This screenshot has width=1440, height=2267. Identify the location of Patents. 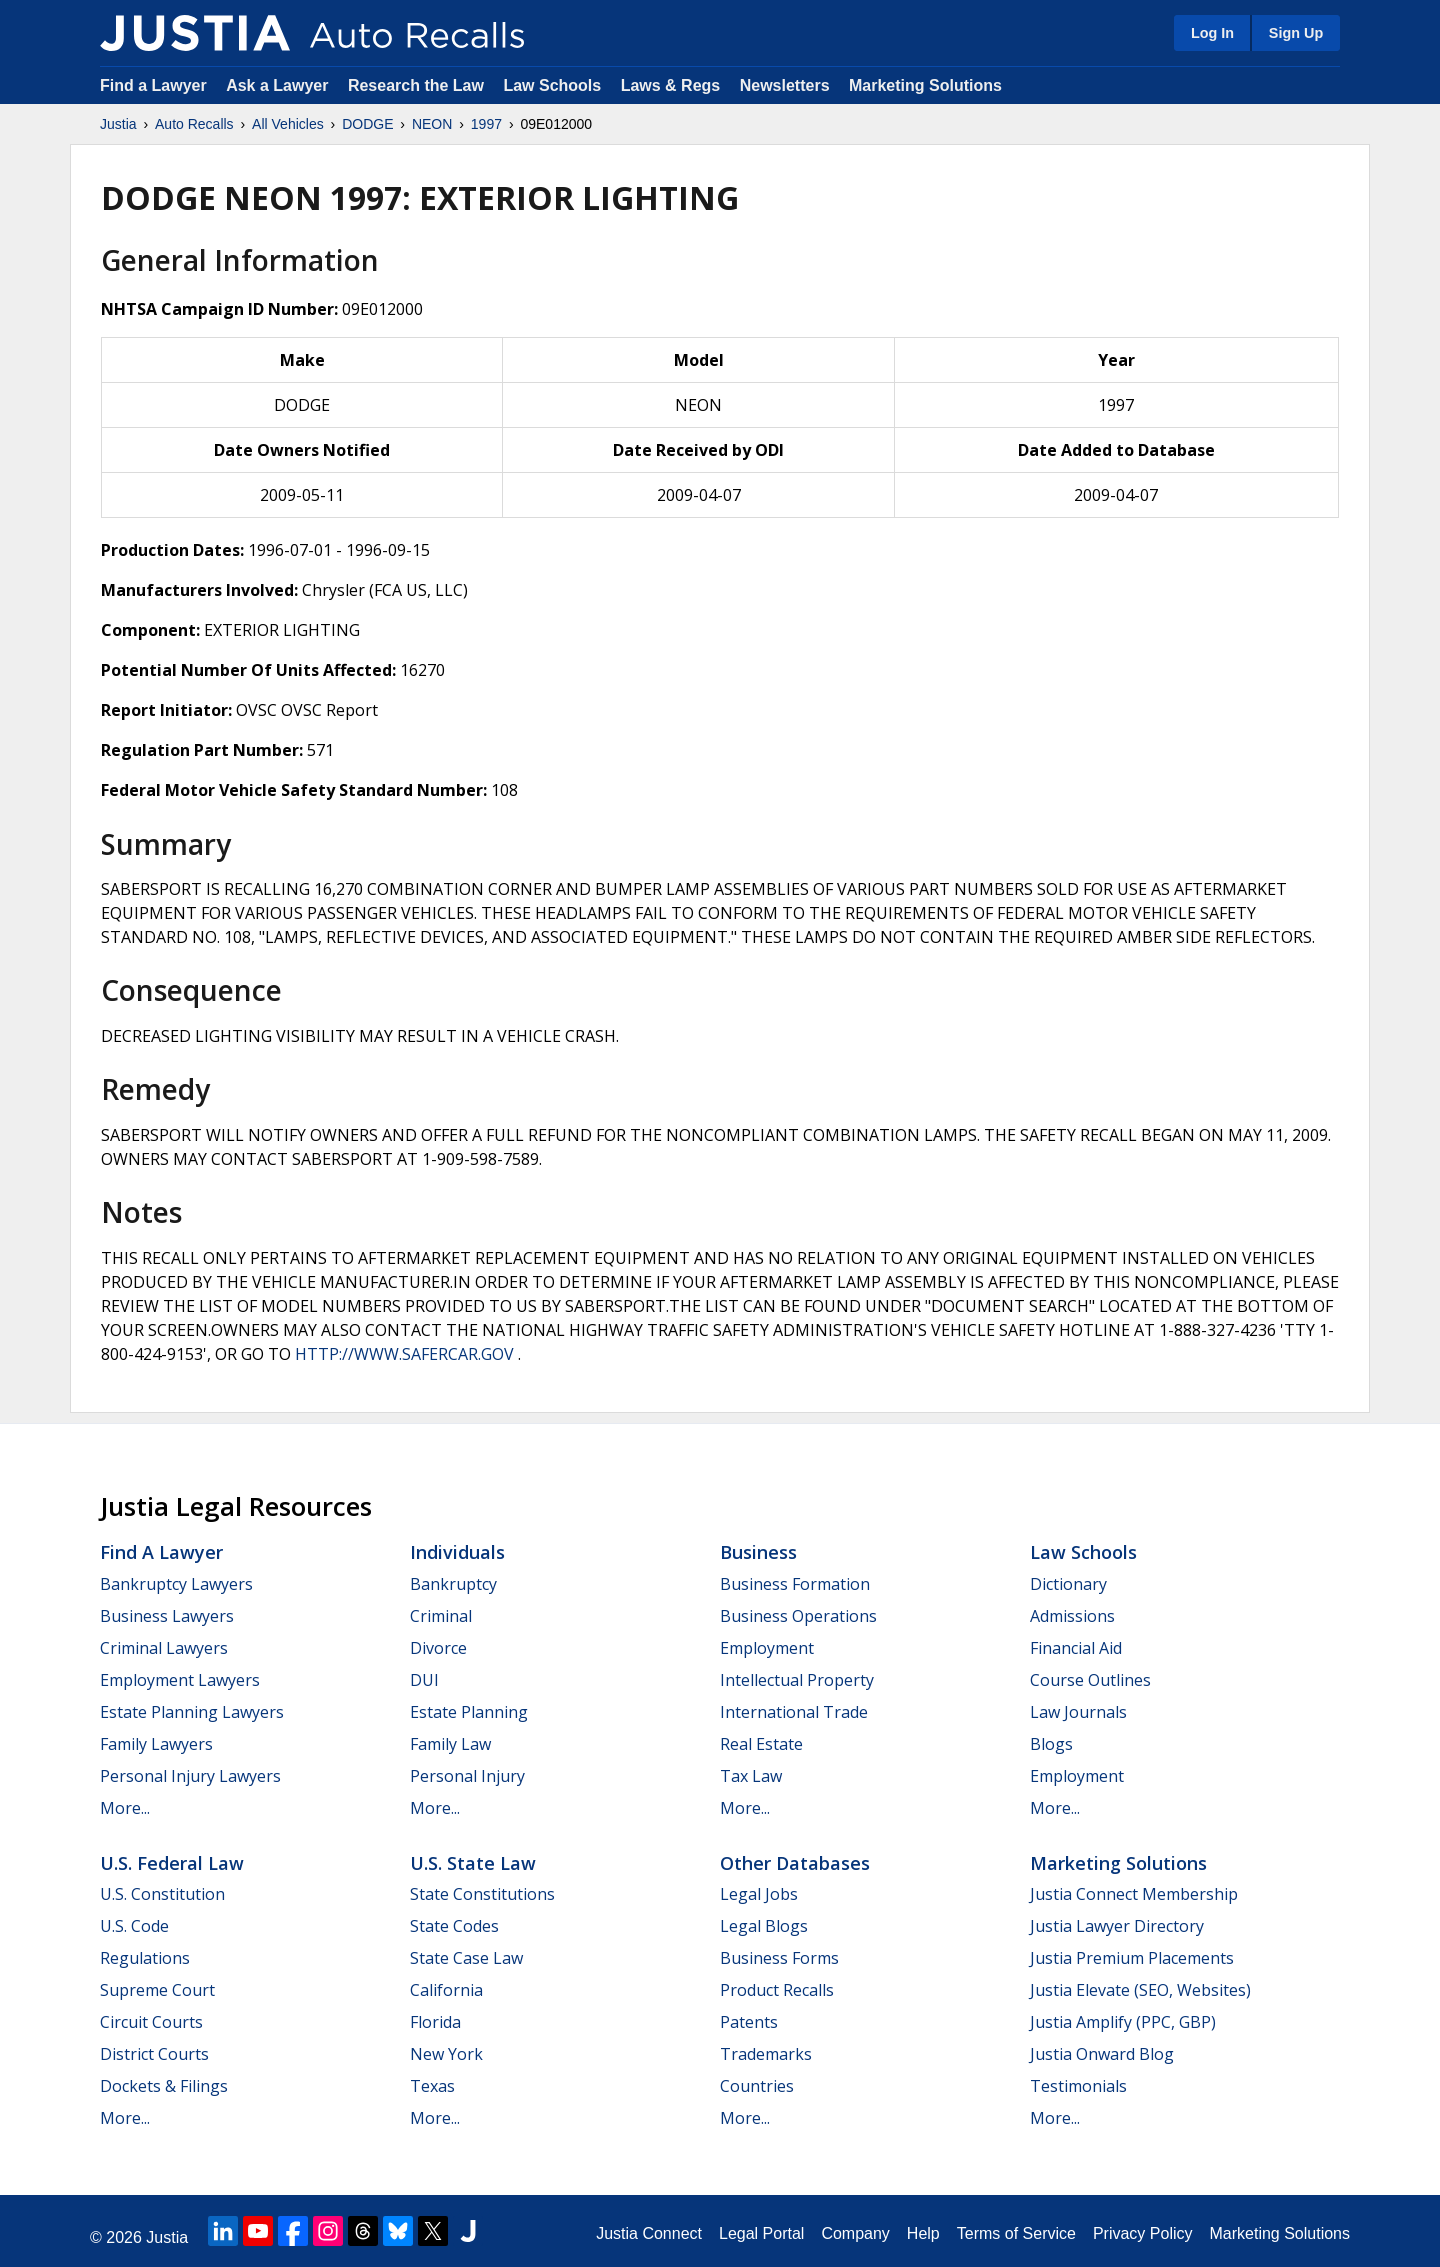
(749, 2022).